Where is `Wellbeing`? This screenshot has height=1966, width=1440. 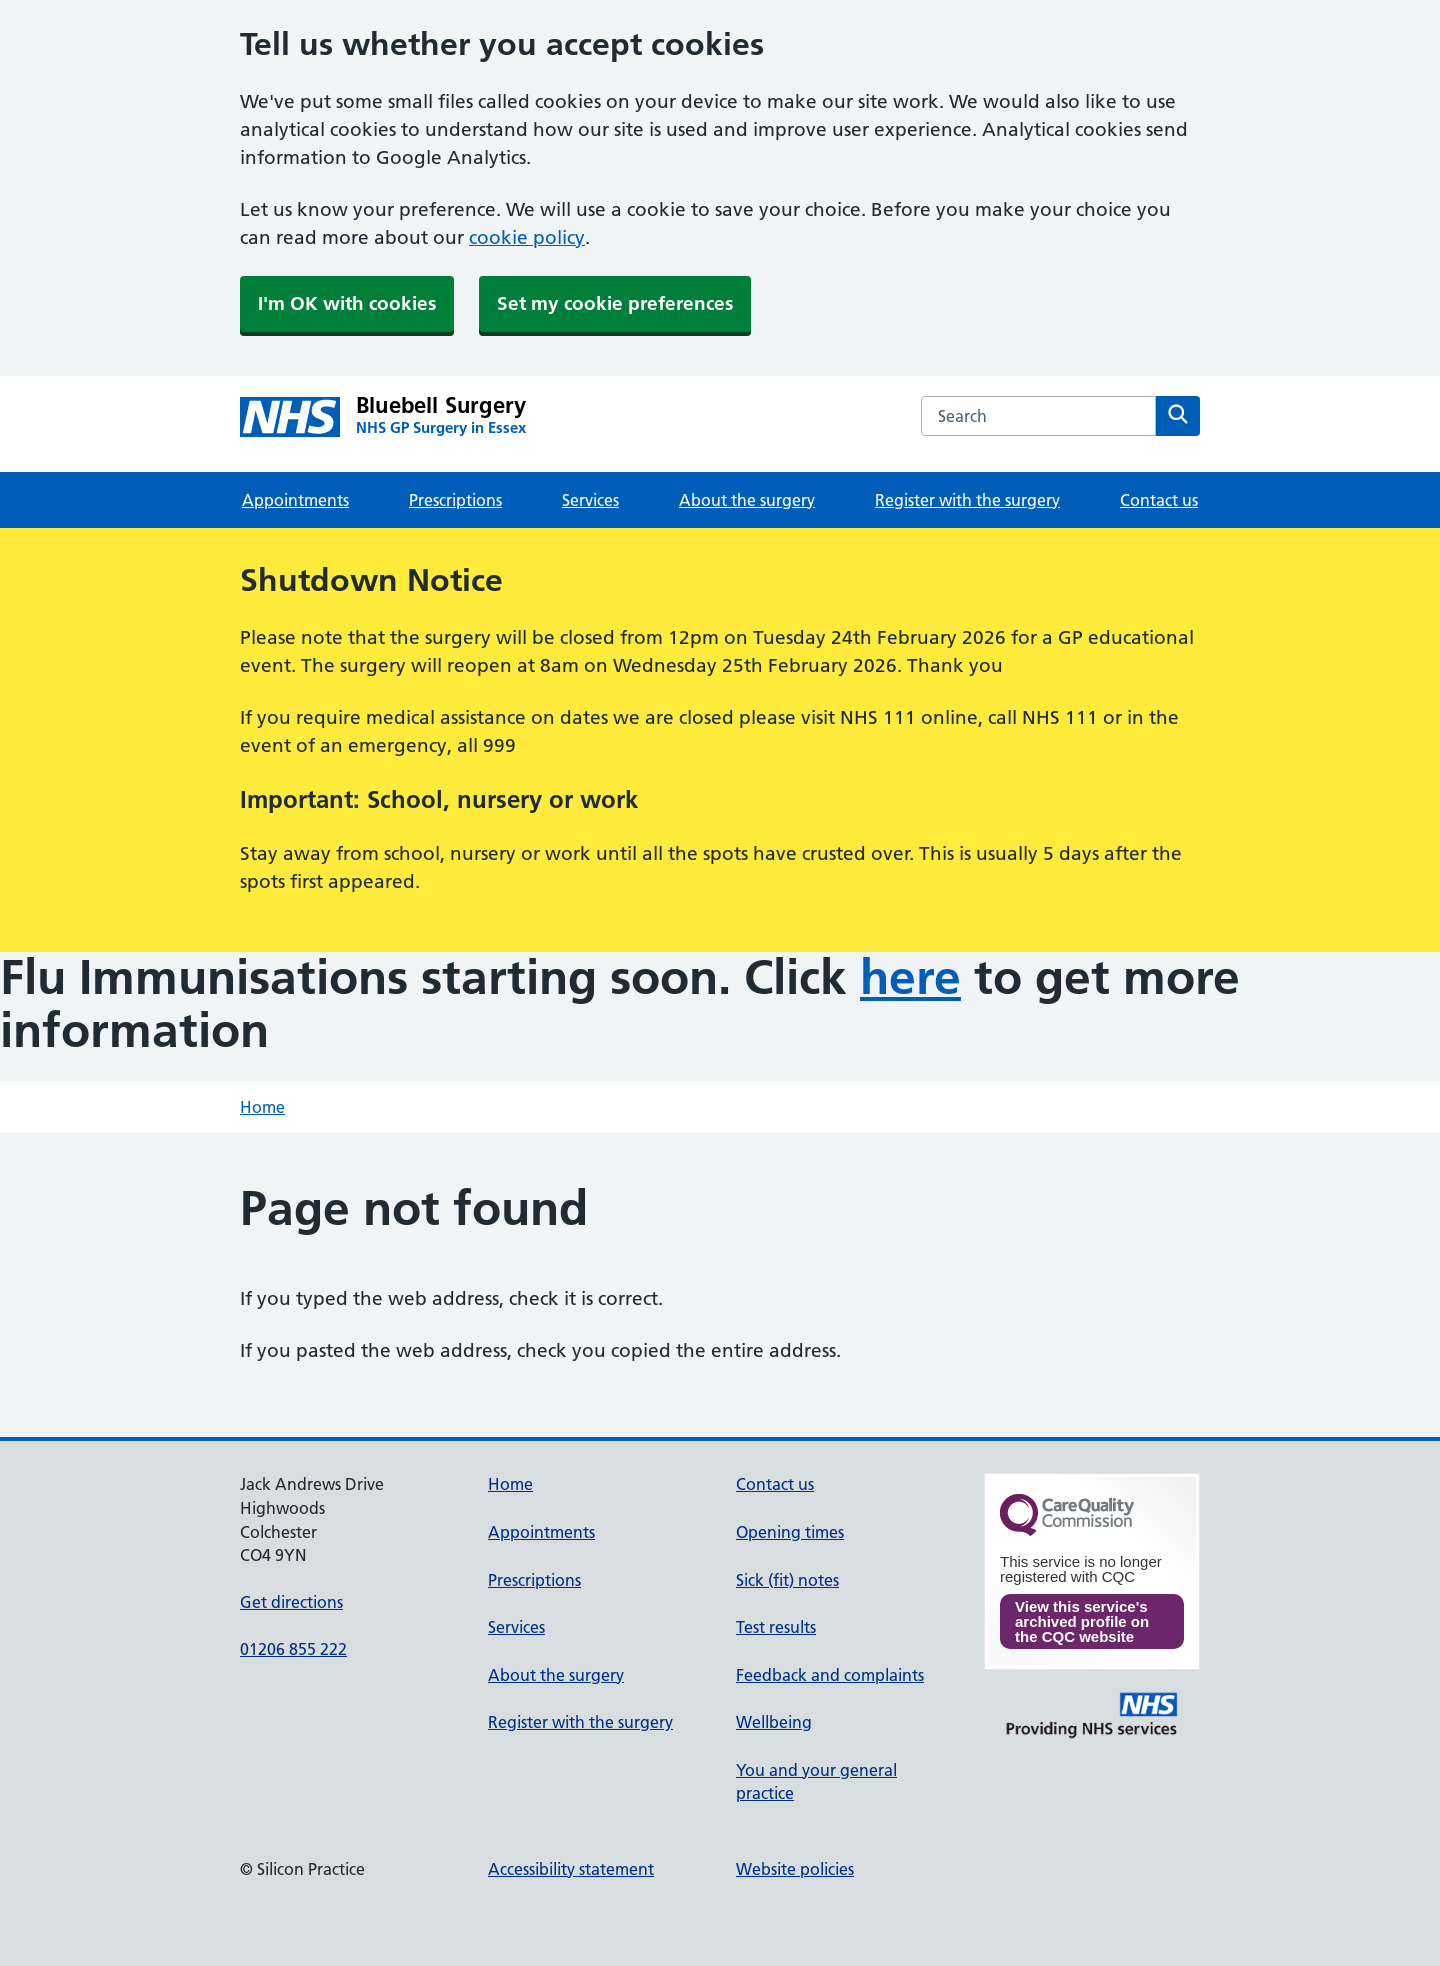 Wellbeing is located at coordinates (774, 1722).